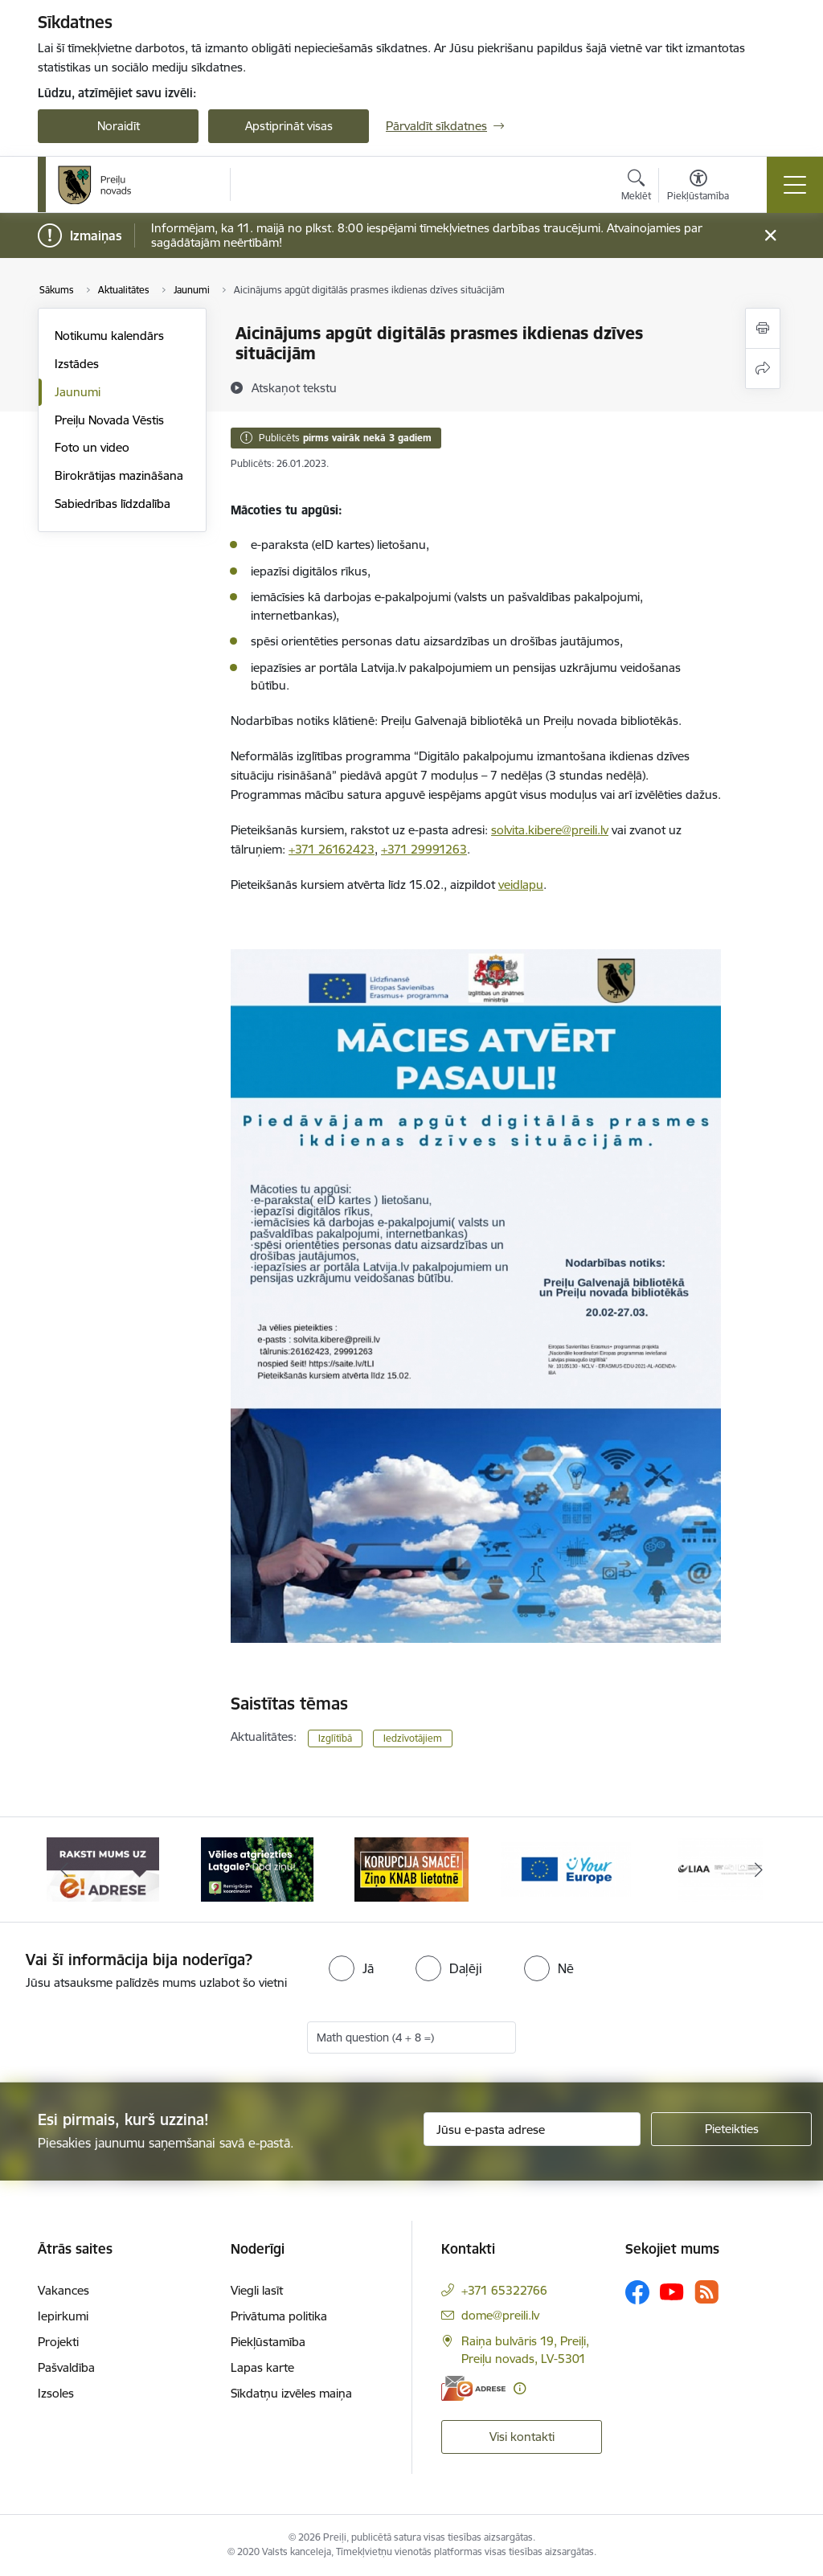 The image size is (823, 2576). I want to click on [Banneris 3 no 16: Ziņo KNAB!], so click(411, 1868).